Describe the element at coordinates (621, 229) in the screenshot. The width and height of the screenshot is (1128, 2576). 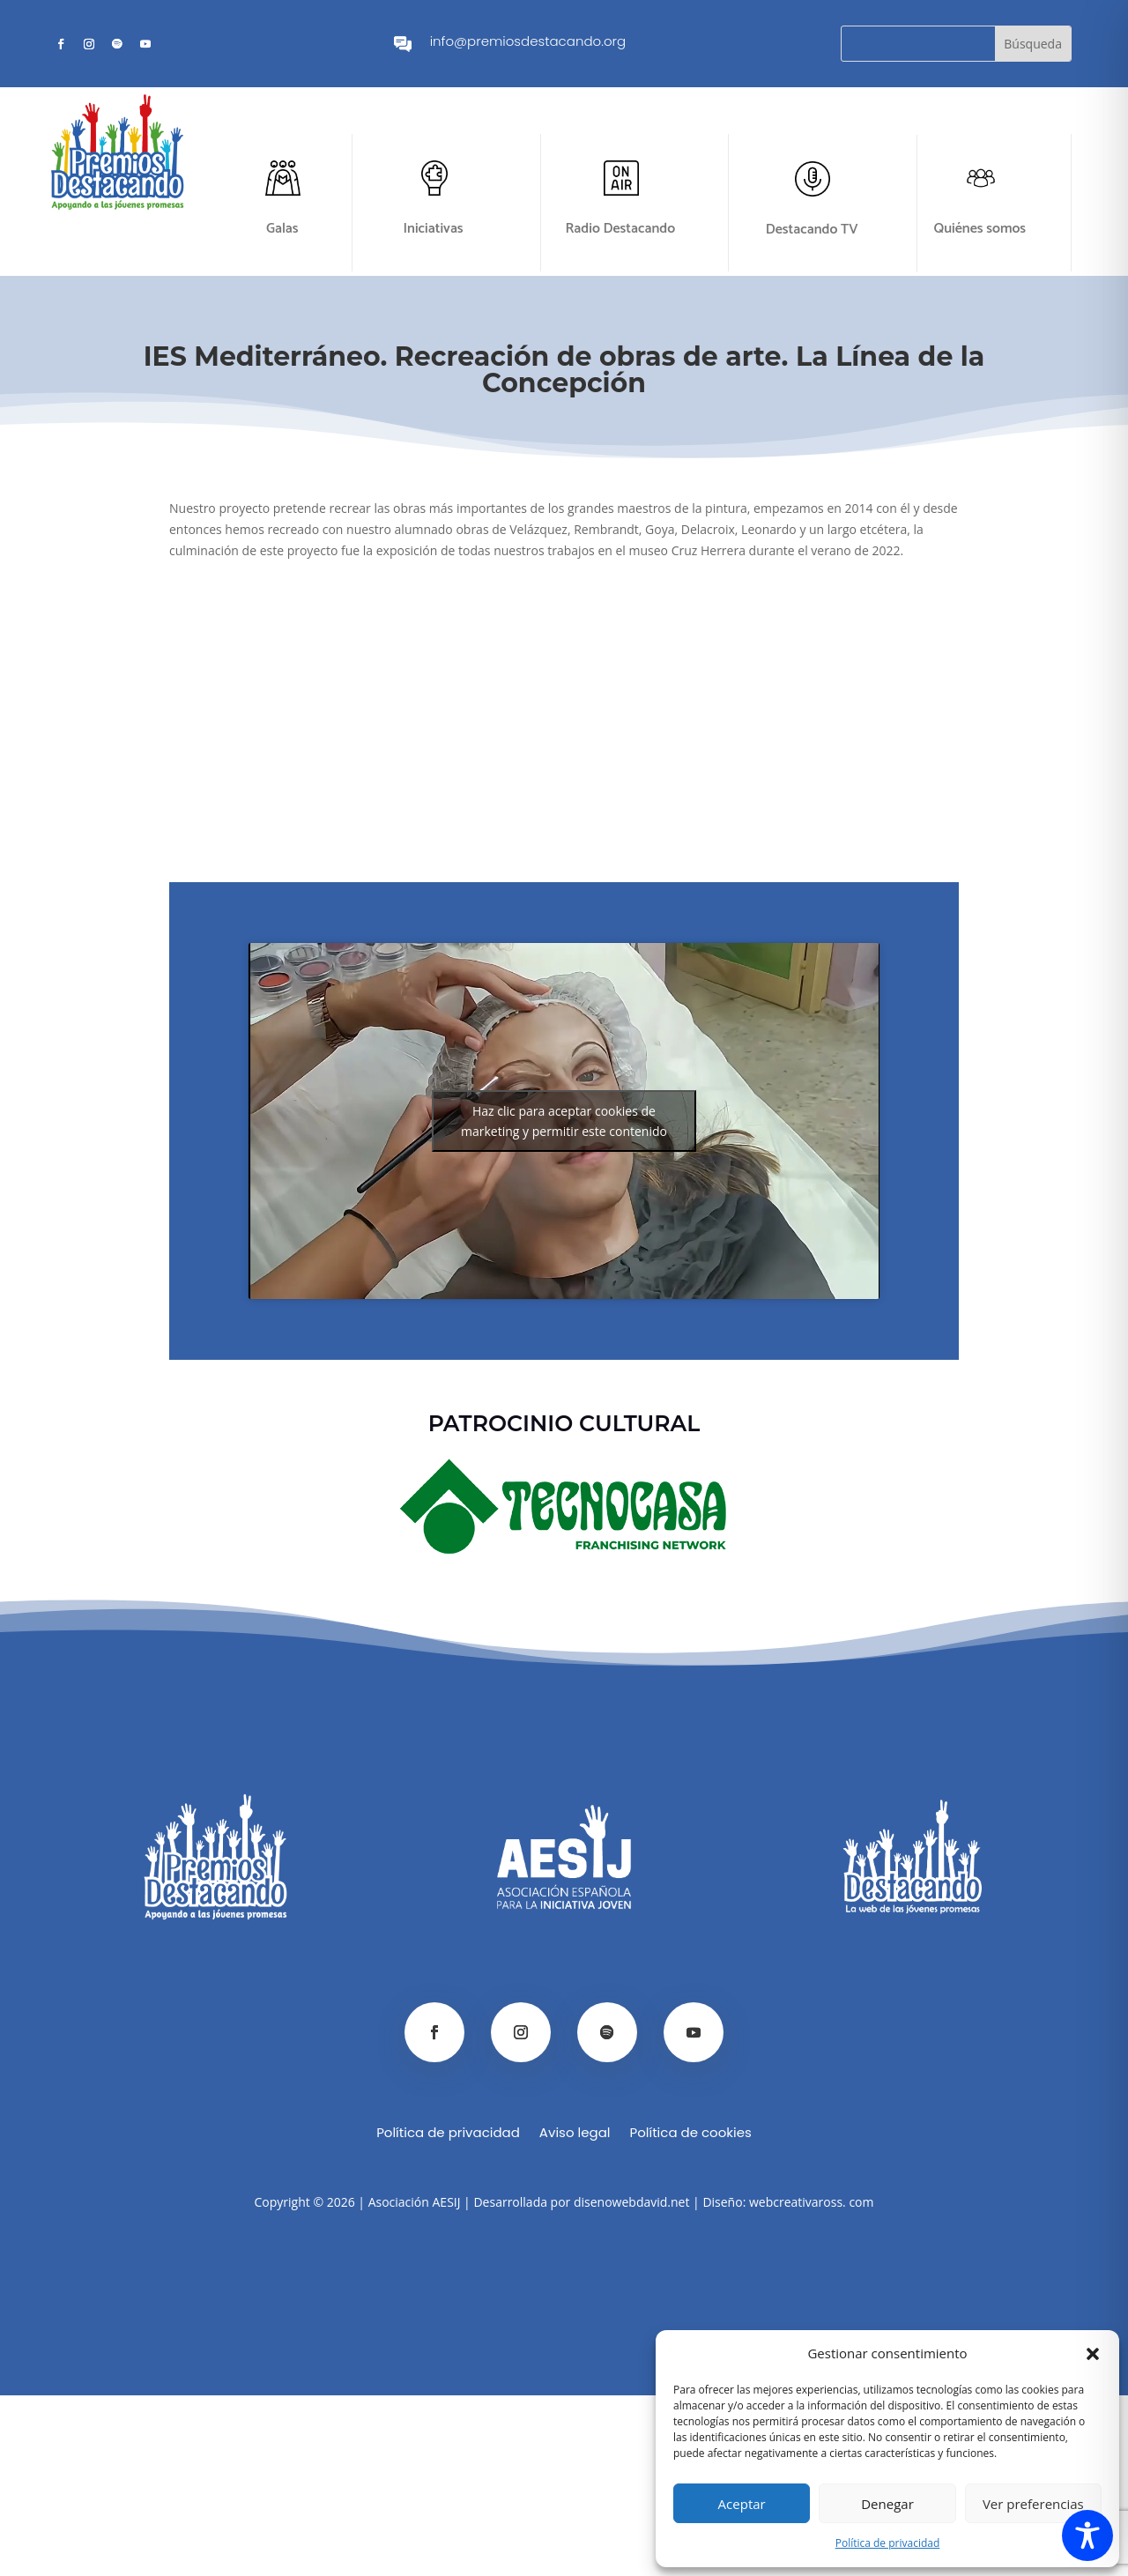
I see `Radio Destacando` at that location.